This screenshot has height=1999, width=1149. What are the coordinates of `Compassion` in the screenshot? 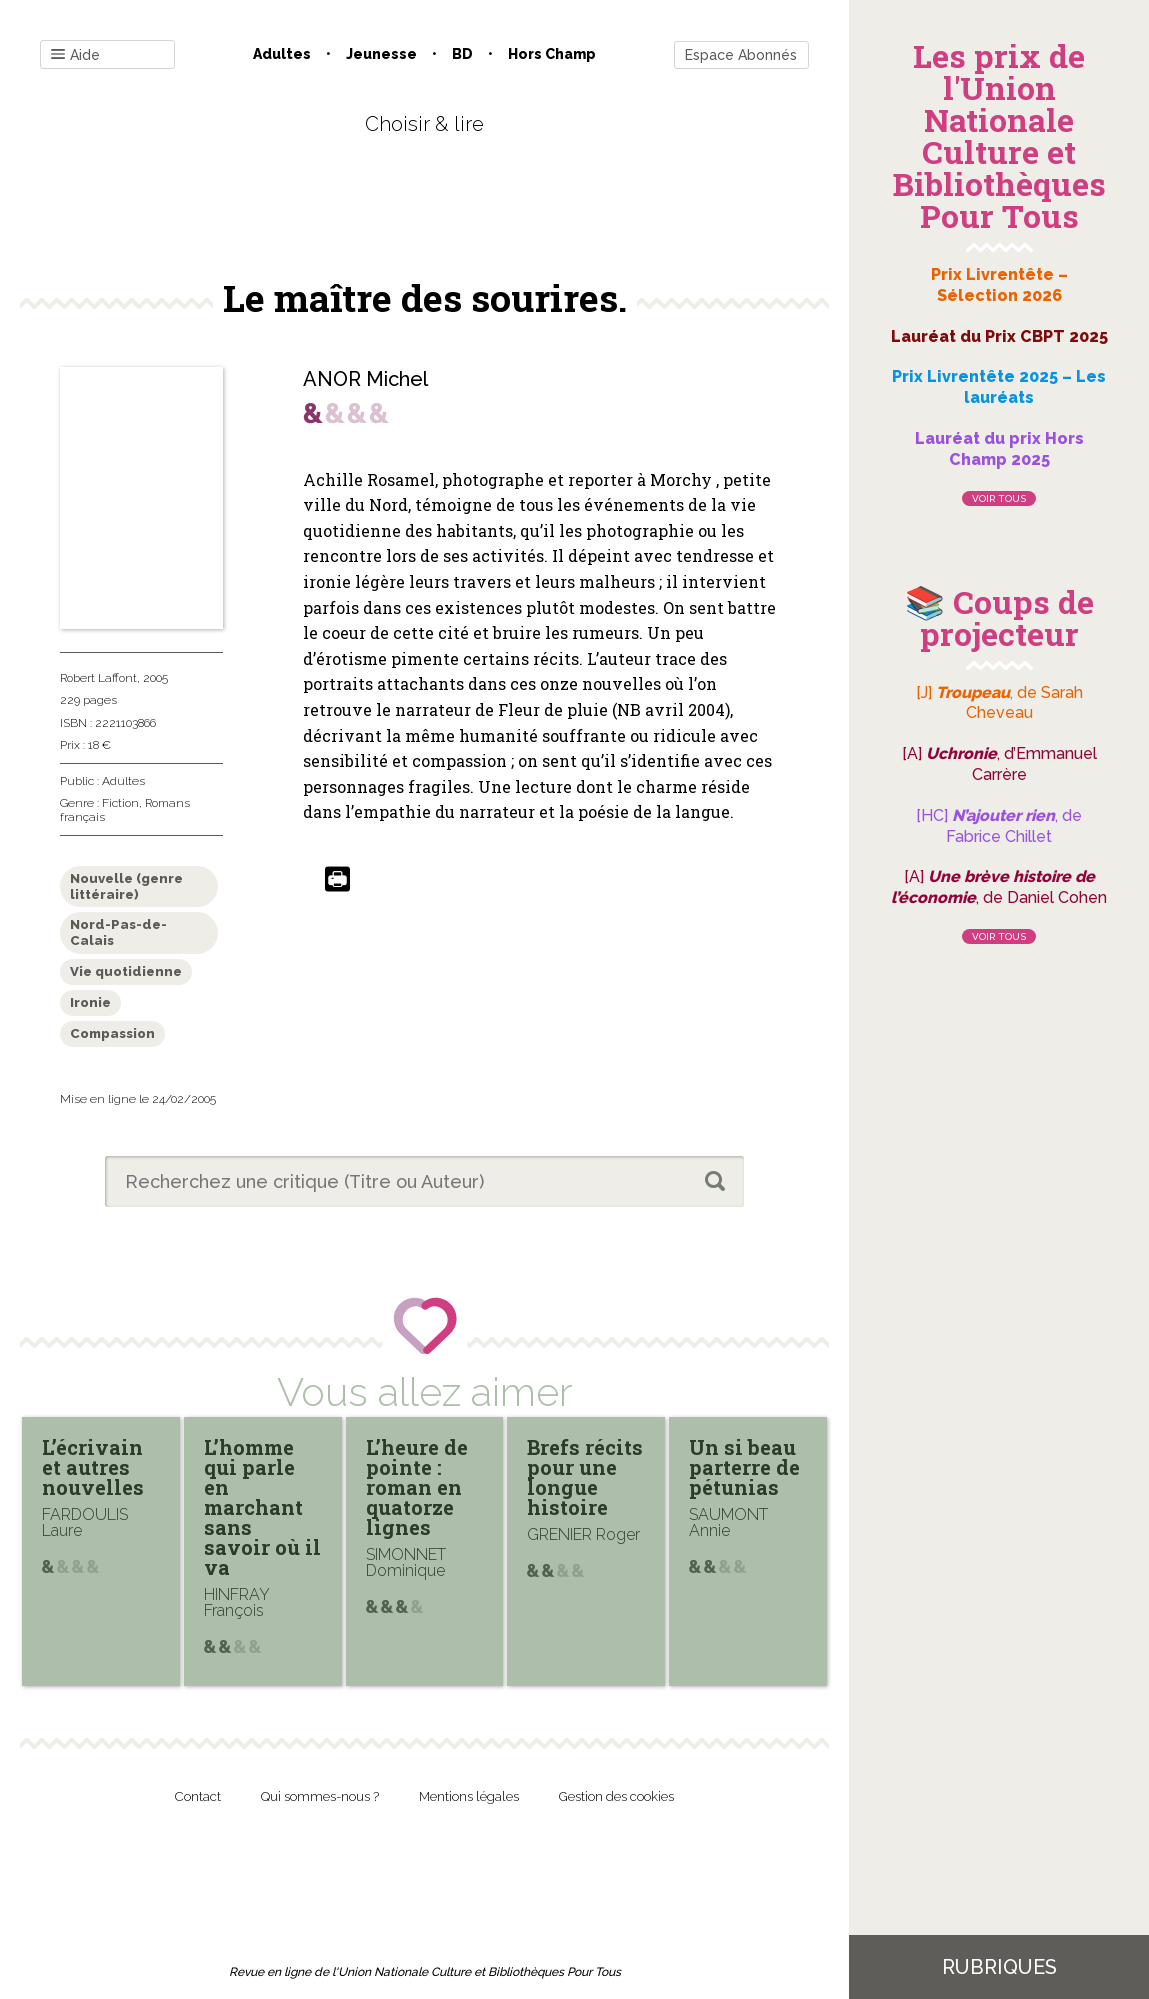 It's located at (112, 1033).